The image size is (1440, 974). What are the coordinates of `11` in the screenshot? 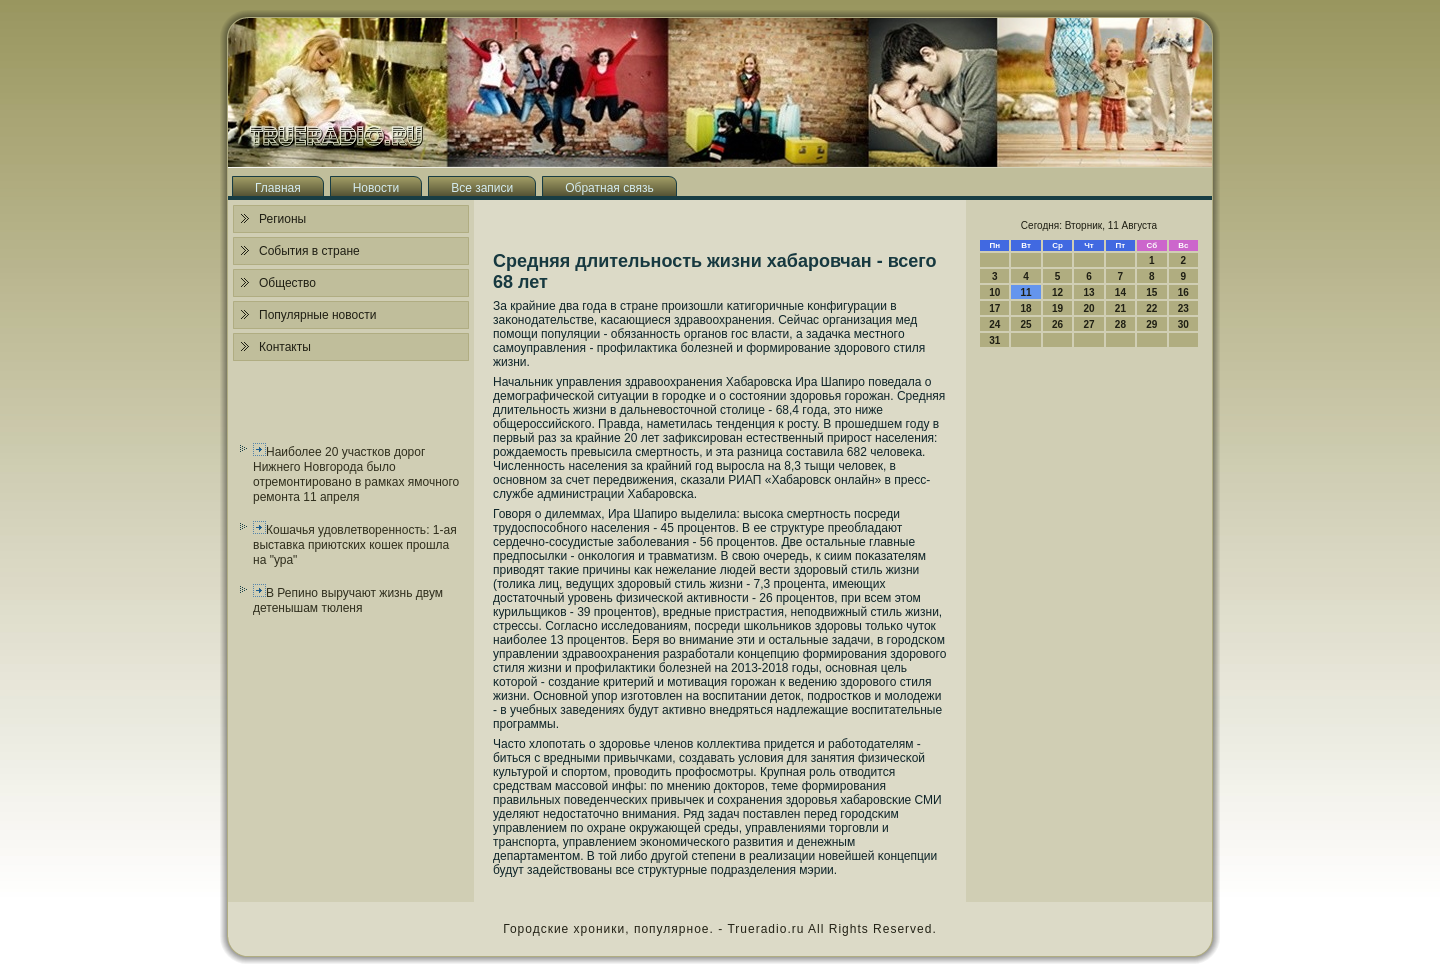 It's located at (1026, 292).